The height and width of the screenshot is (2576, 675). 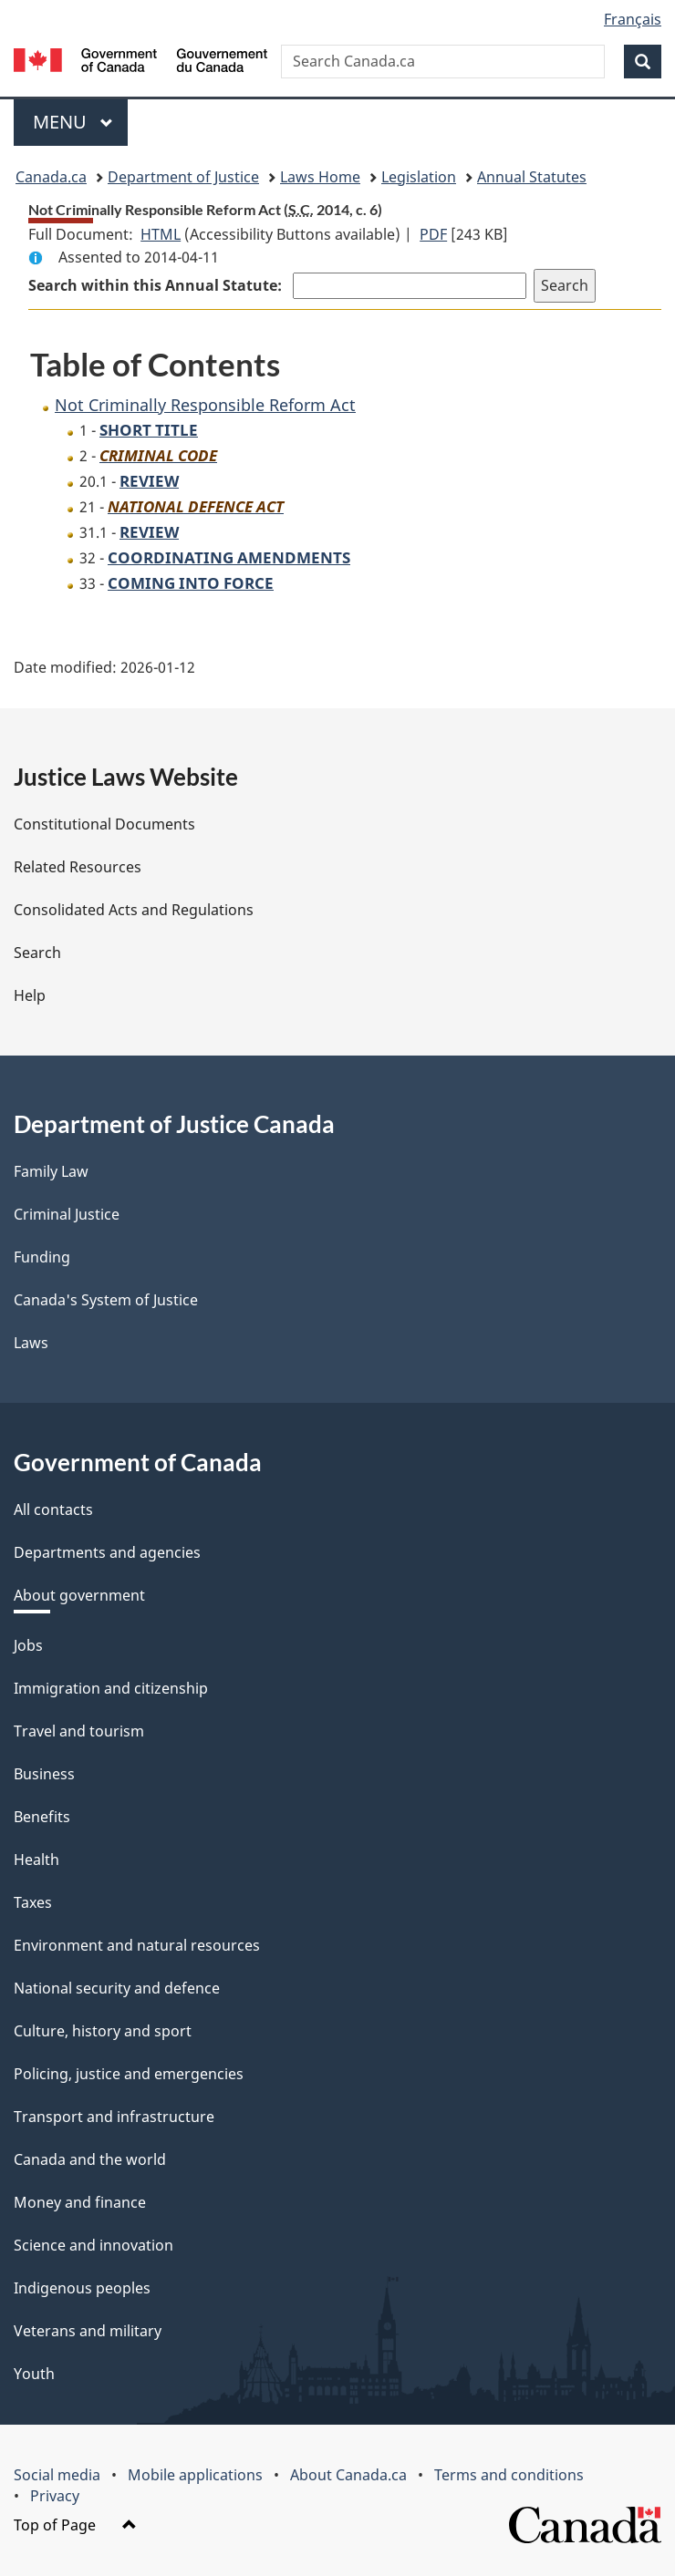 I want to click on Legislation, so click(x=418, y=177).